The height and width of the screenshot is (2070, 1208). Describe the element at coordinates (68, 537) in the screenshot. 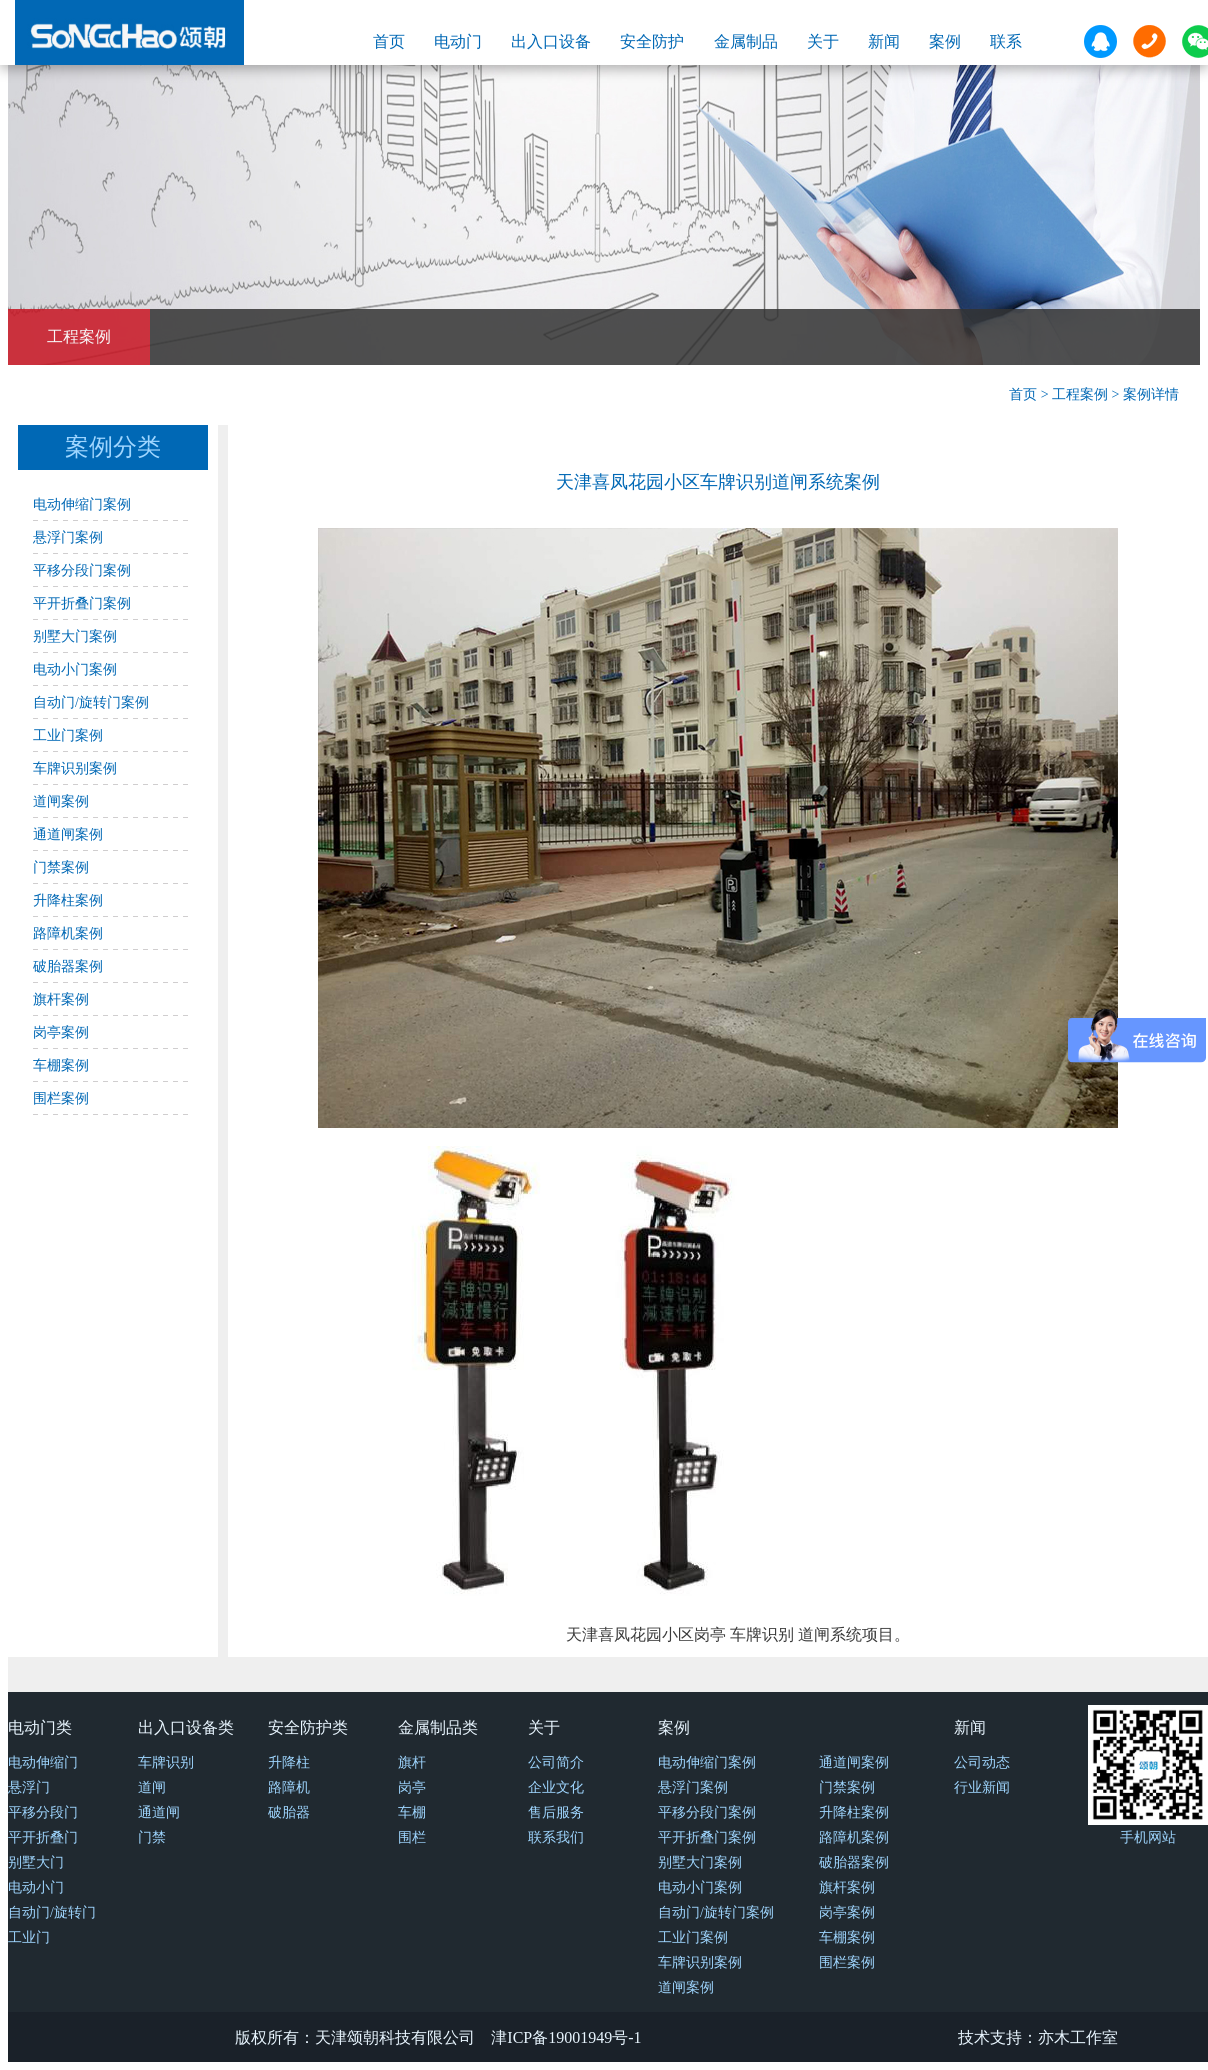

I see `悬浮门案例` at that location.